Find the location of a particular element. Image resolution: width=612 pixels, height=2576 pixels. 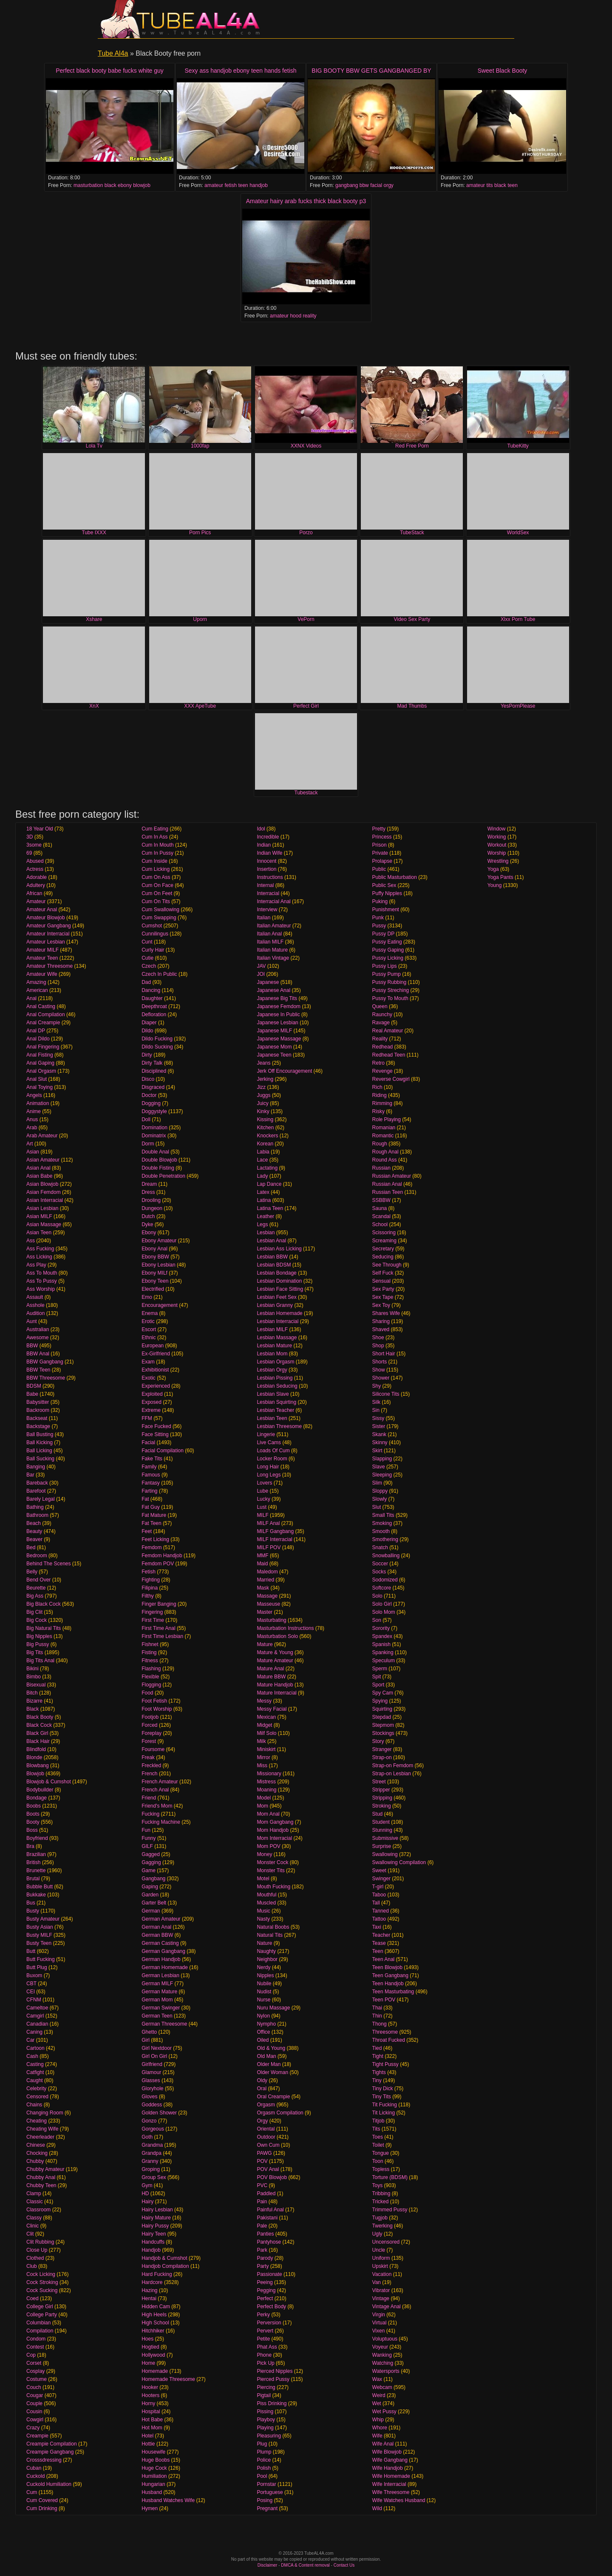

Disciplined is located at coordinates (154, 1071).